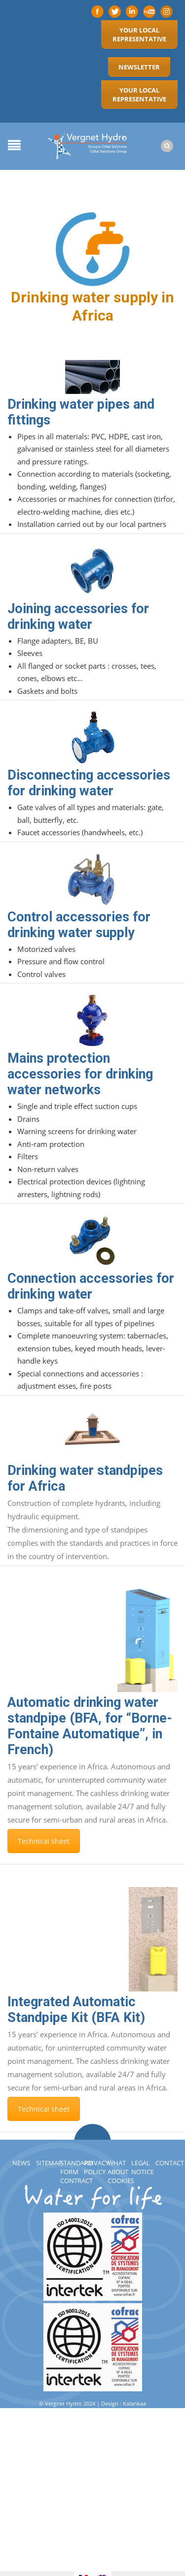 The image size is (185, 2576). What do you see at coordinates (49, 2162) in the screenshot?
I see `Sitemap` at bounding box center [49, 2162].